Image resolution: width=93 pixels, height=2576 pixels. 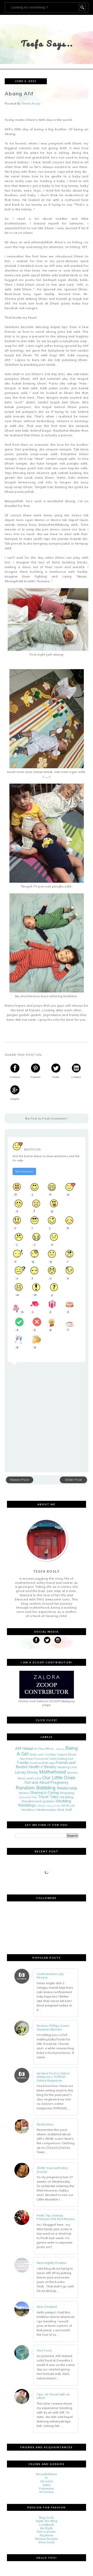 What do you see at coordinates (46, 2524) in the screenshot?
I see `LookBook` at bounding box center [46, 2524].